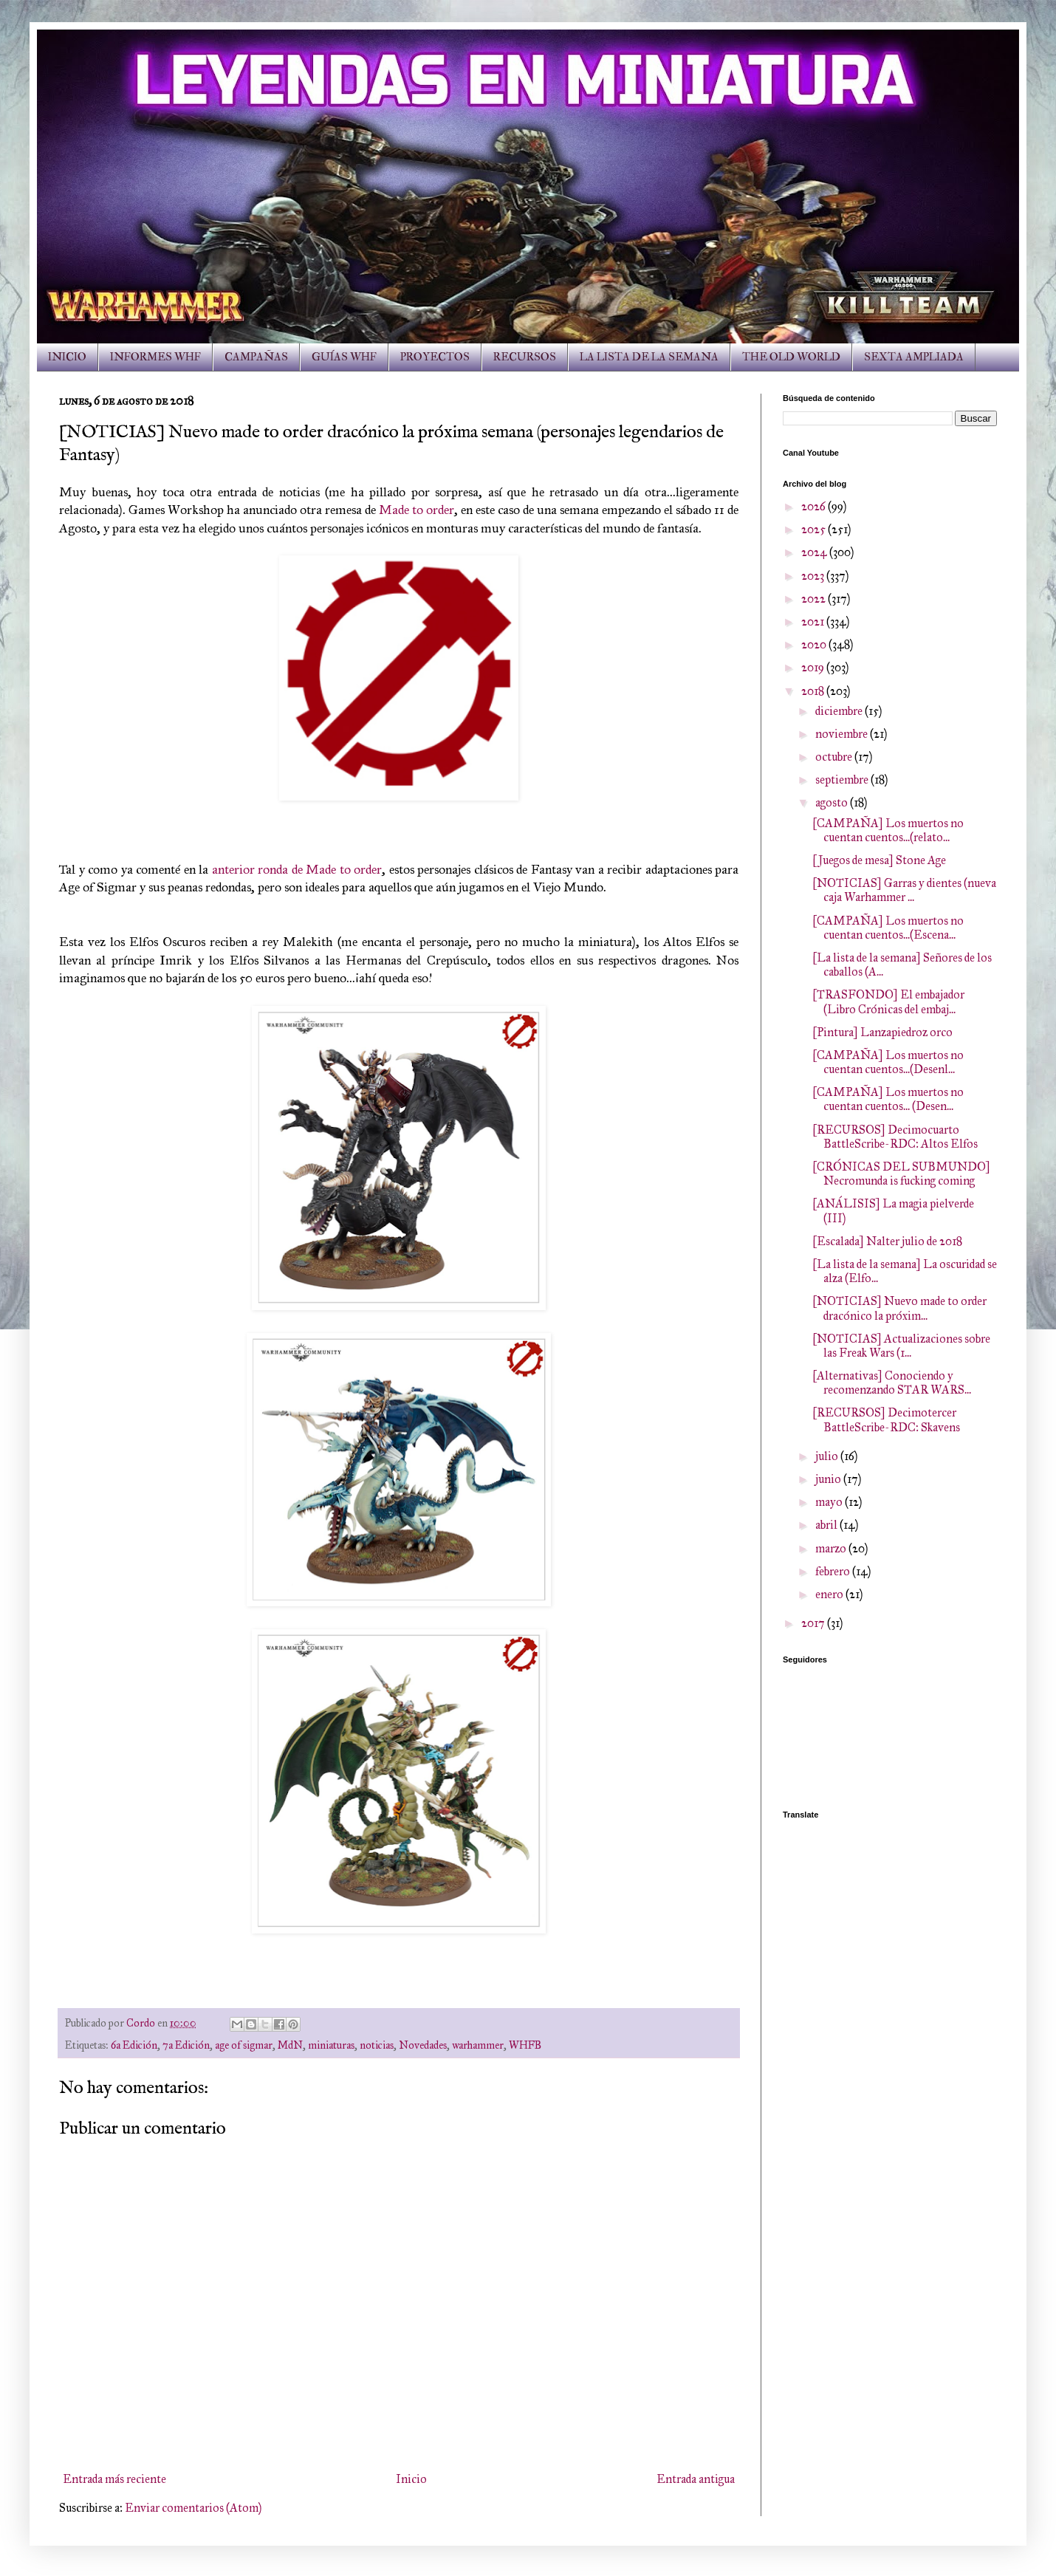 The height and width of the screenshot is (2576, 1056). I want to click on noticias, so click(377, 2045).